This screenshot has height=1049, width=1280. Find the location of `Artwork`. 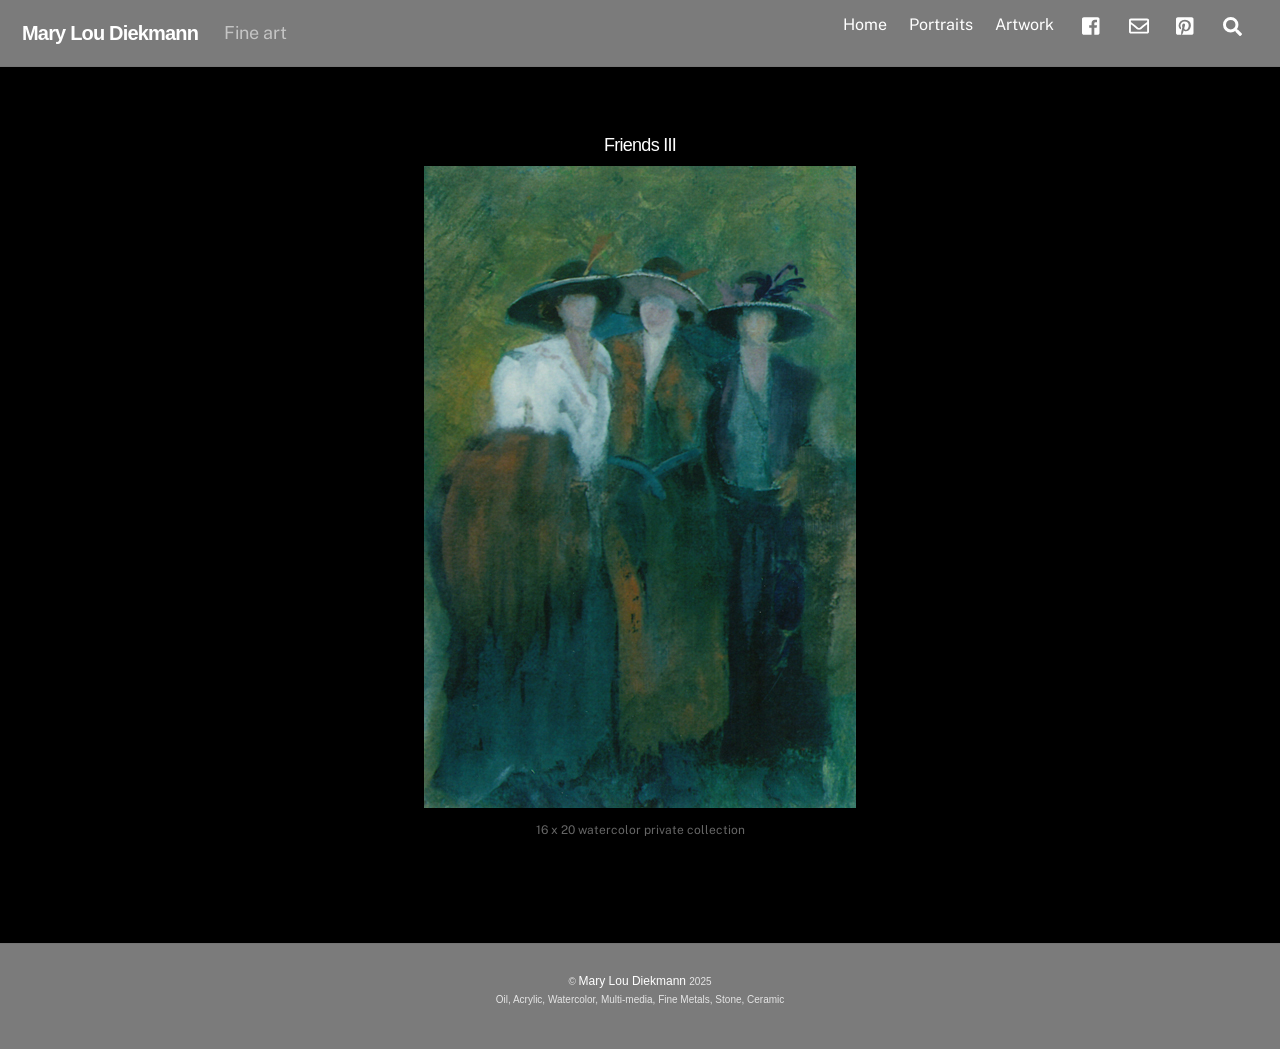

Artwork is located at coordinates (1024, 24).